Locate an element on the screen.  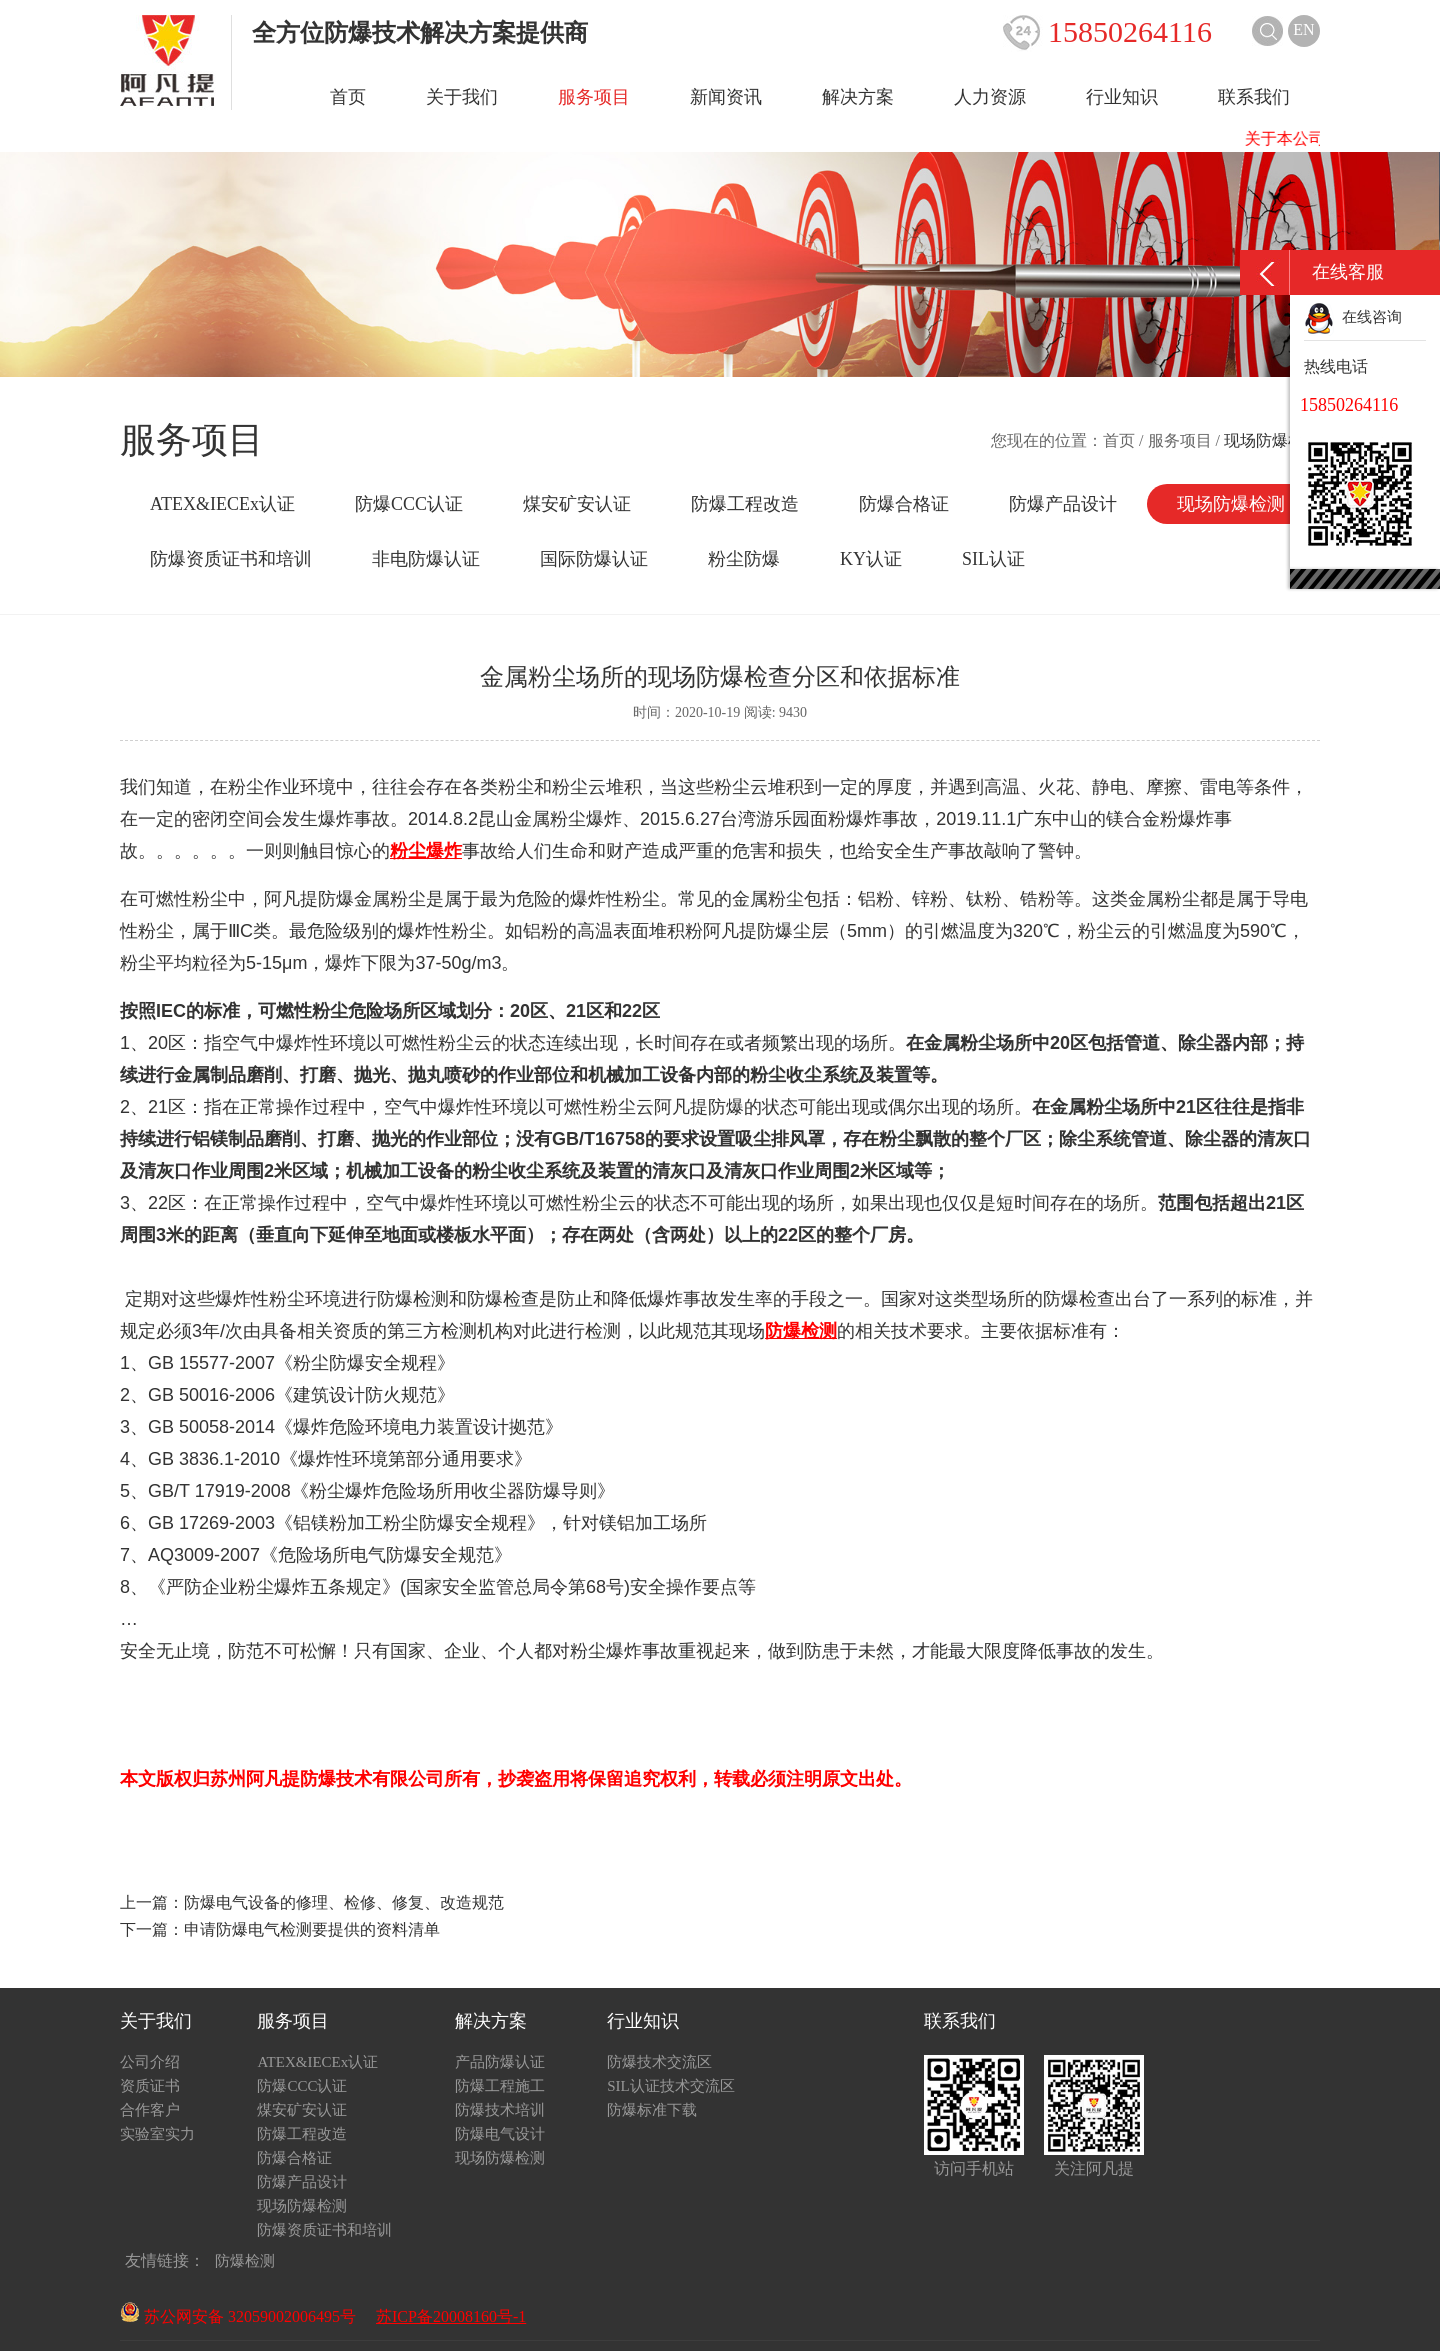
煤安矿安认证 is located at coordinates (577, 504).